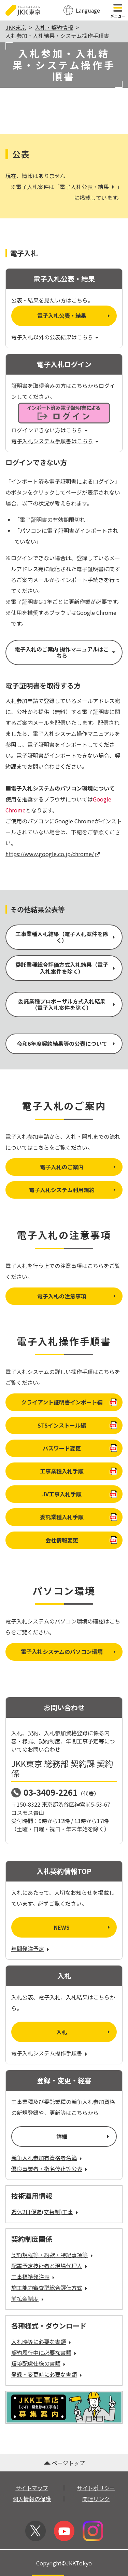  What do you see at coordinates (78, 1167) in the screenshot?
I see `電子入札のご案内` at bounding box center [78, 1167].